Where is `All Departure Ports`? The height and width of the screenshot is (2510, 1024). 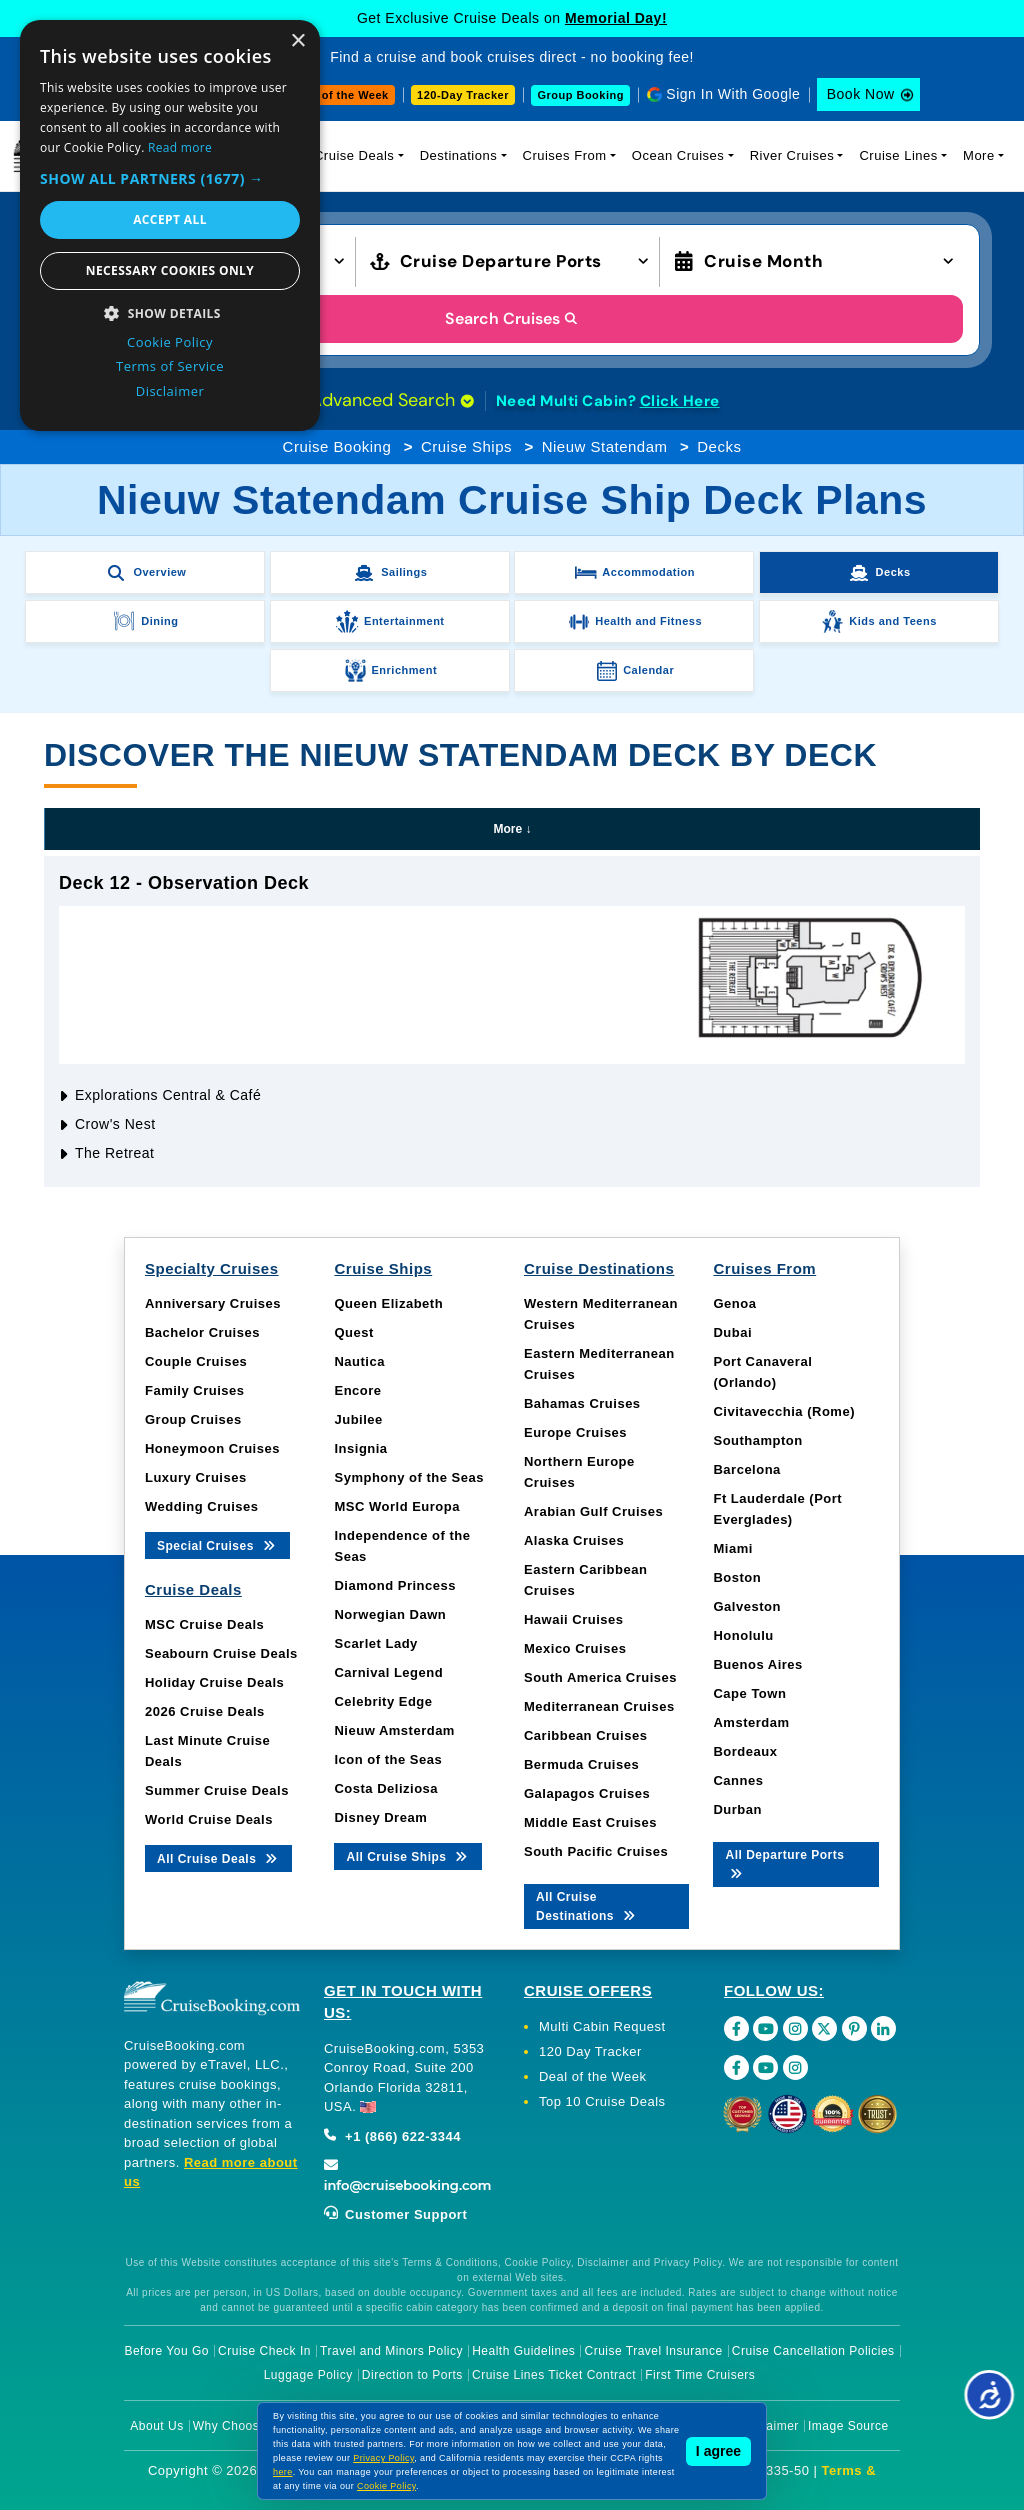 All Departure Ports is located at coordinates (784, 1863).